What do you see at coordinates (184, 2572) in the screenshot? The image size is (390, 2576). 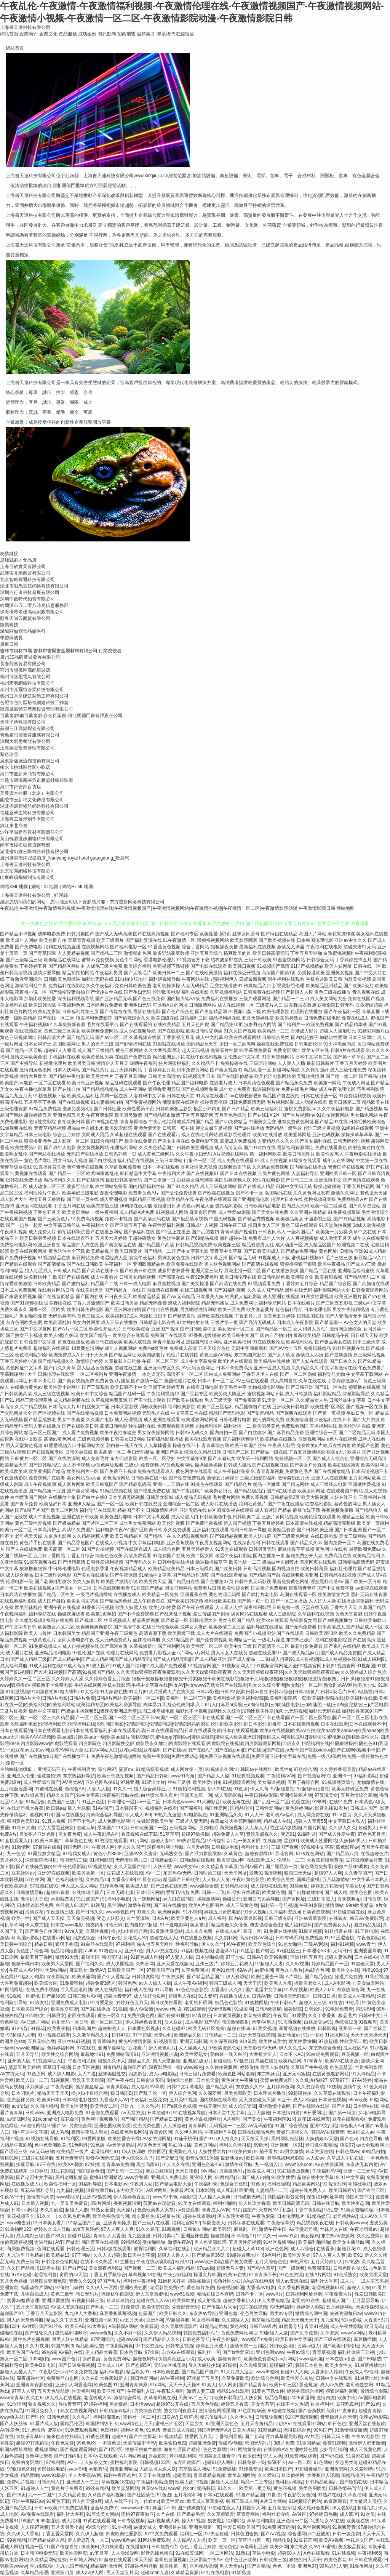 I see `久草精品资源` at bounding box center [184, 2572].